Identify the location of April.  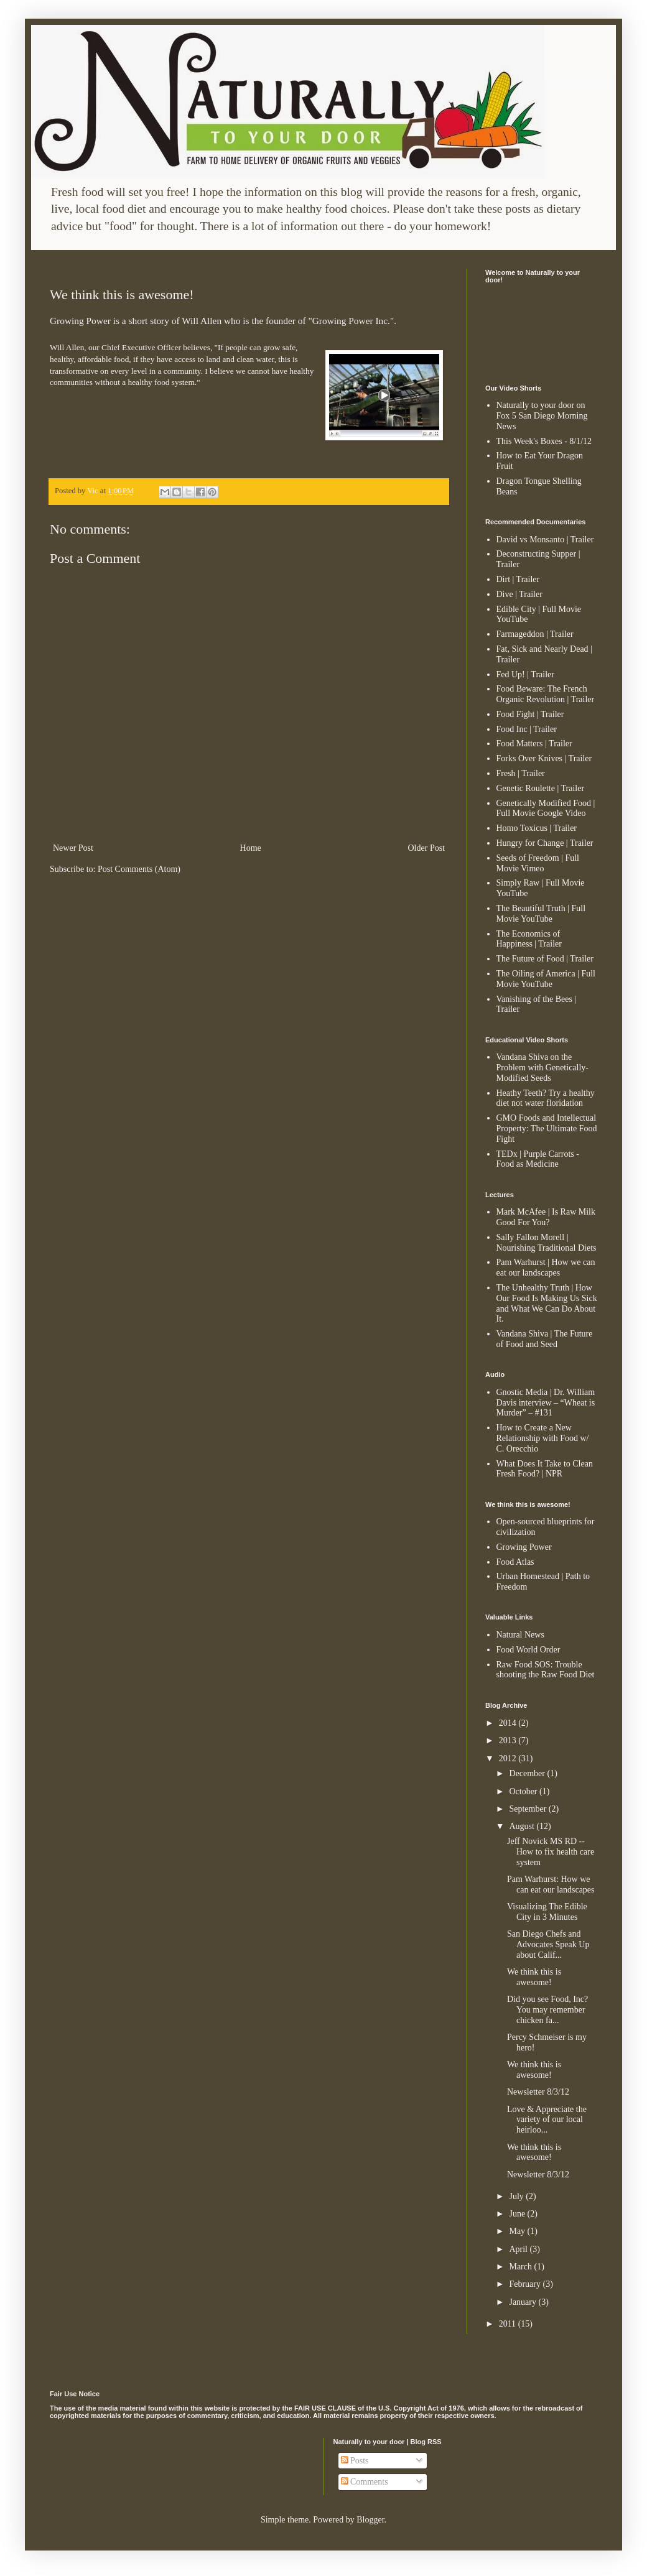
(519, 2249).